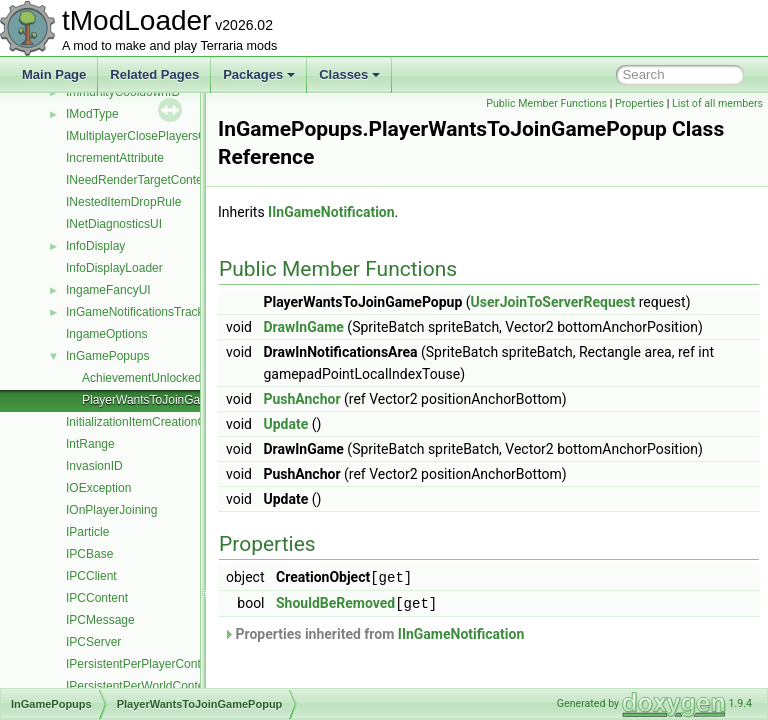 Image resolution: width=768 pixels, height=720 pixels. What do you see at coordinates (733, 103) in the screenshot?
I see `Properties` at bounding box center [733, 103].